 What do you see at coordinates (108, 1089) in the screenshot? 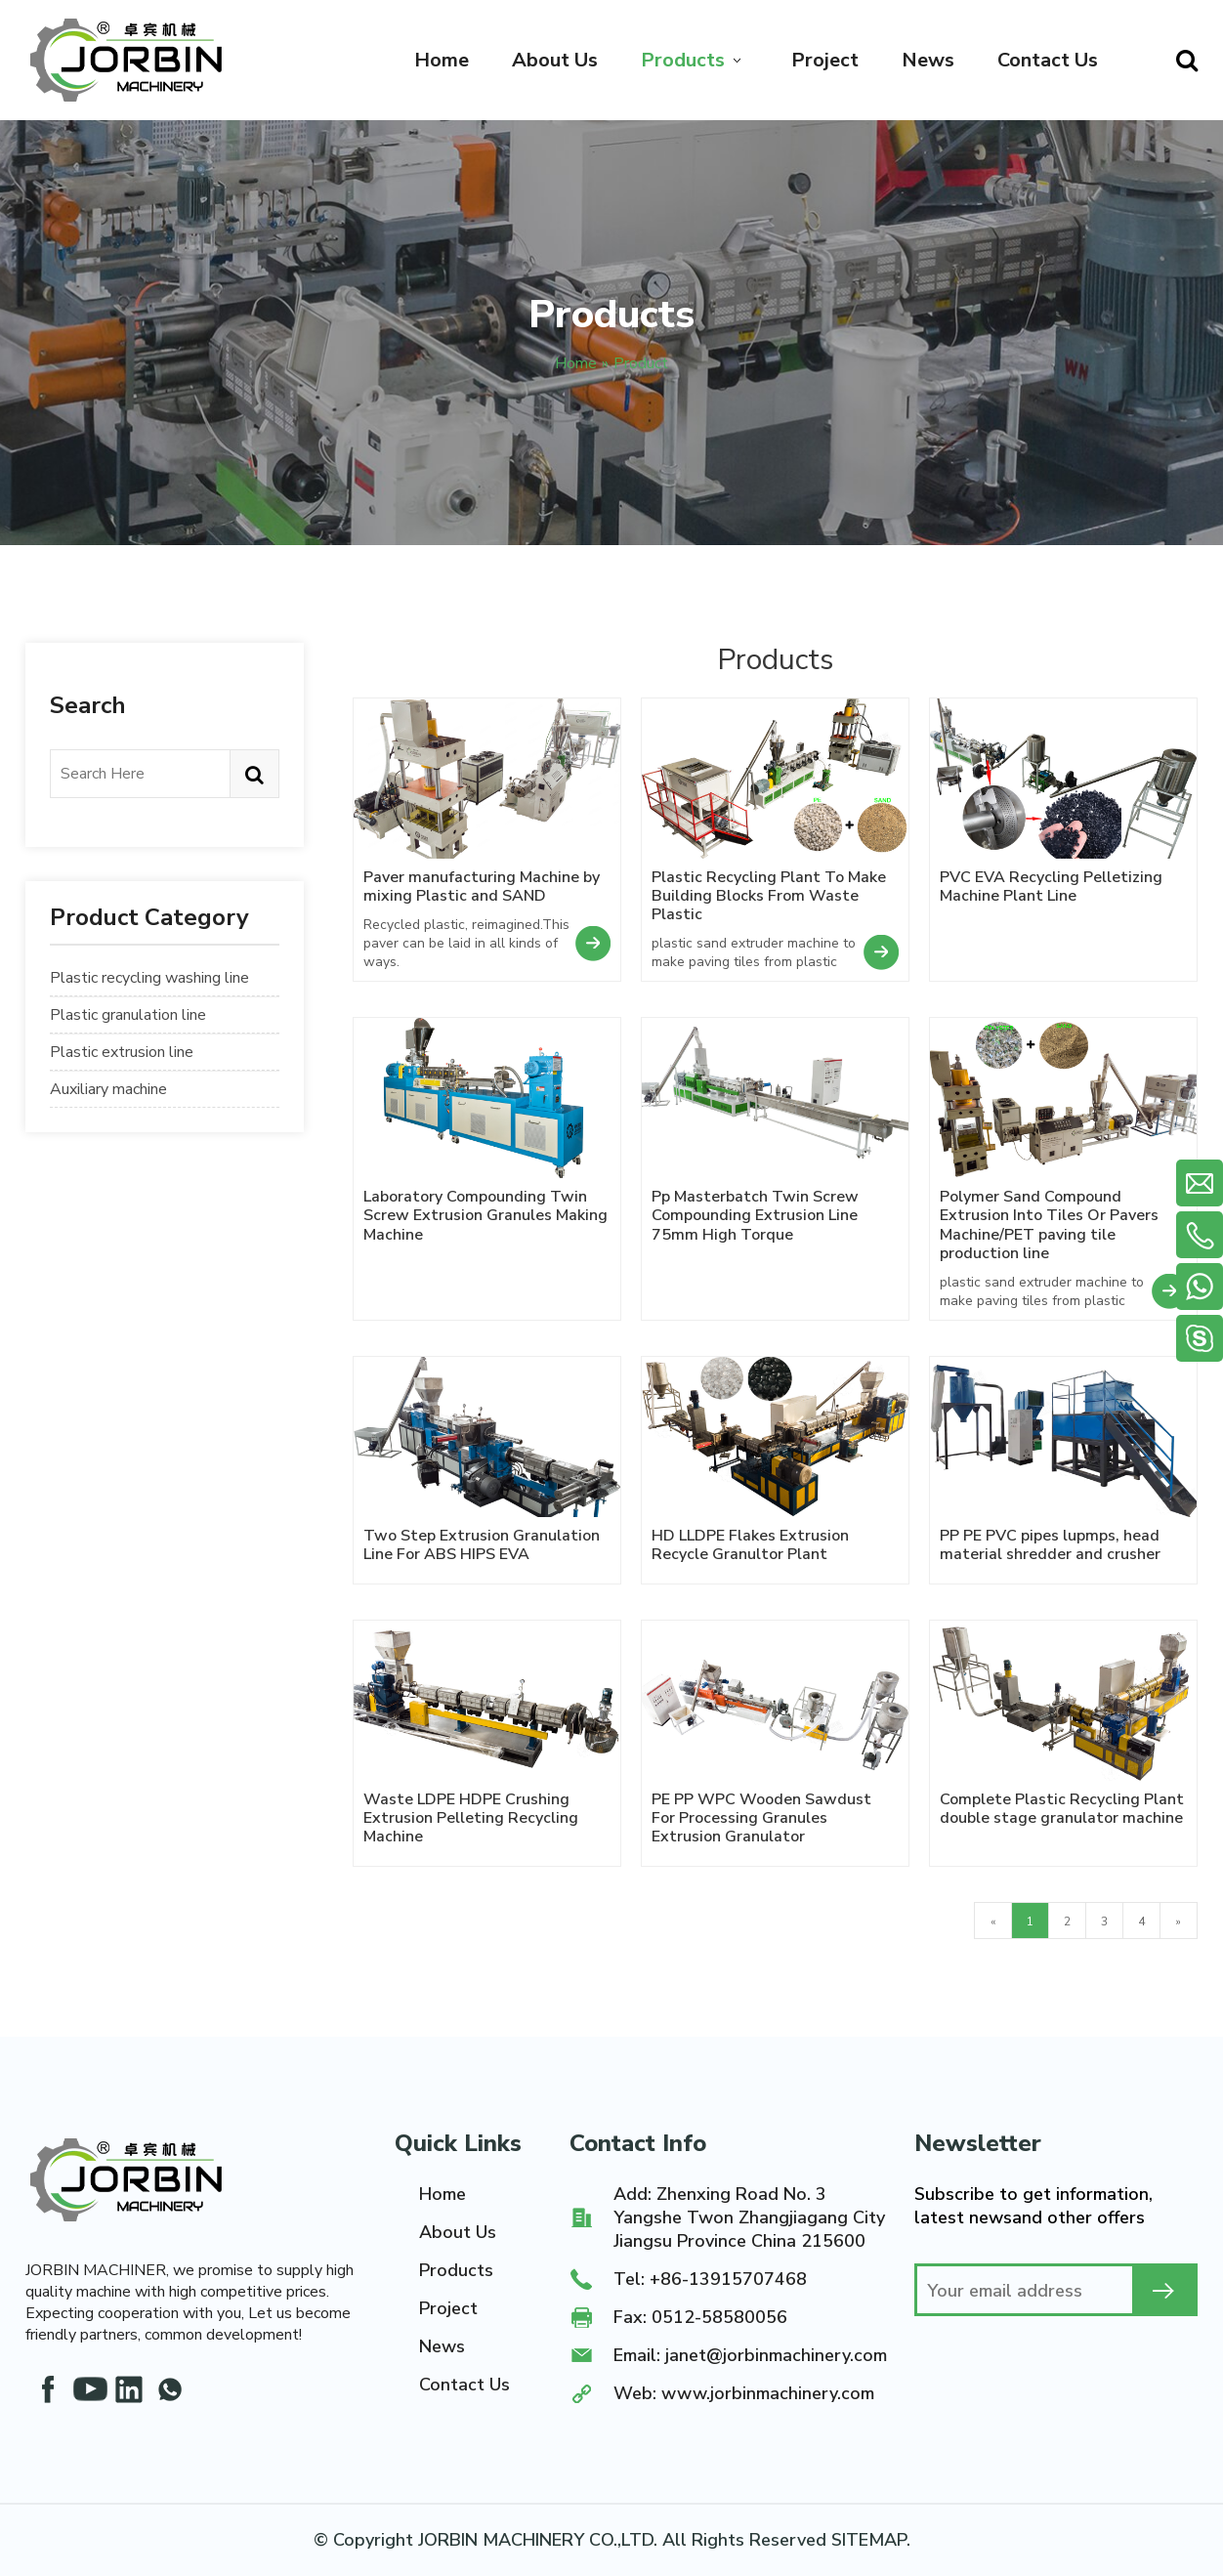
I see `Auxiliary machine` at bounding box center [108, 1089].